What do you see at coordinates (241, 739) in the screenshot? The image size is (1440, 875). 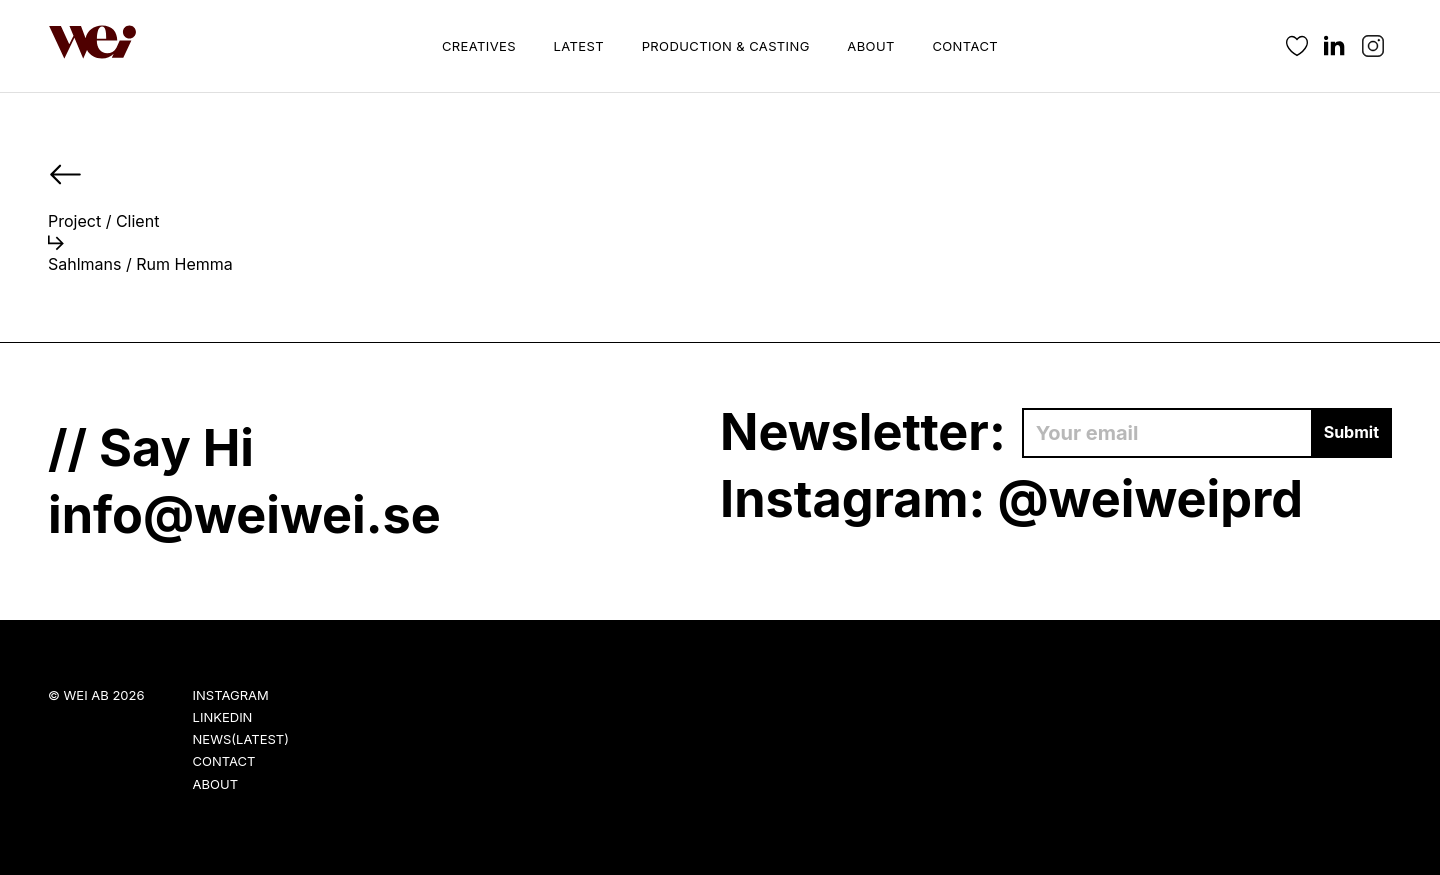 I see `News(Latest)` at bounding box center [241, 739].